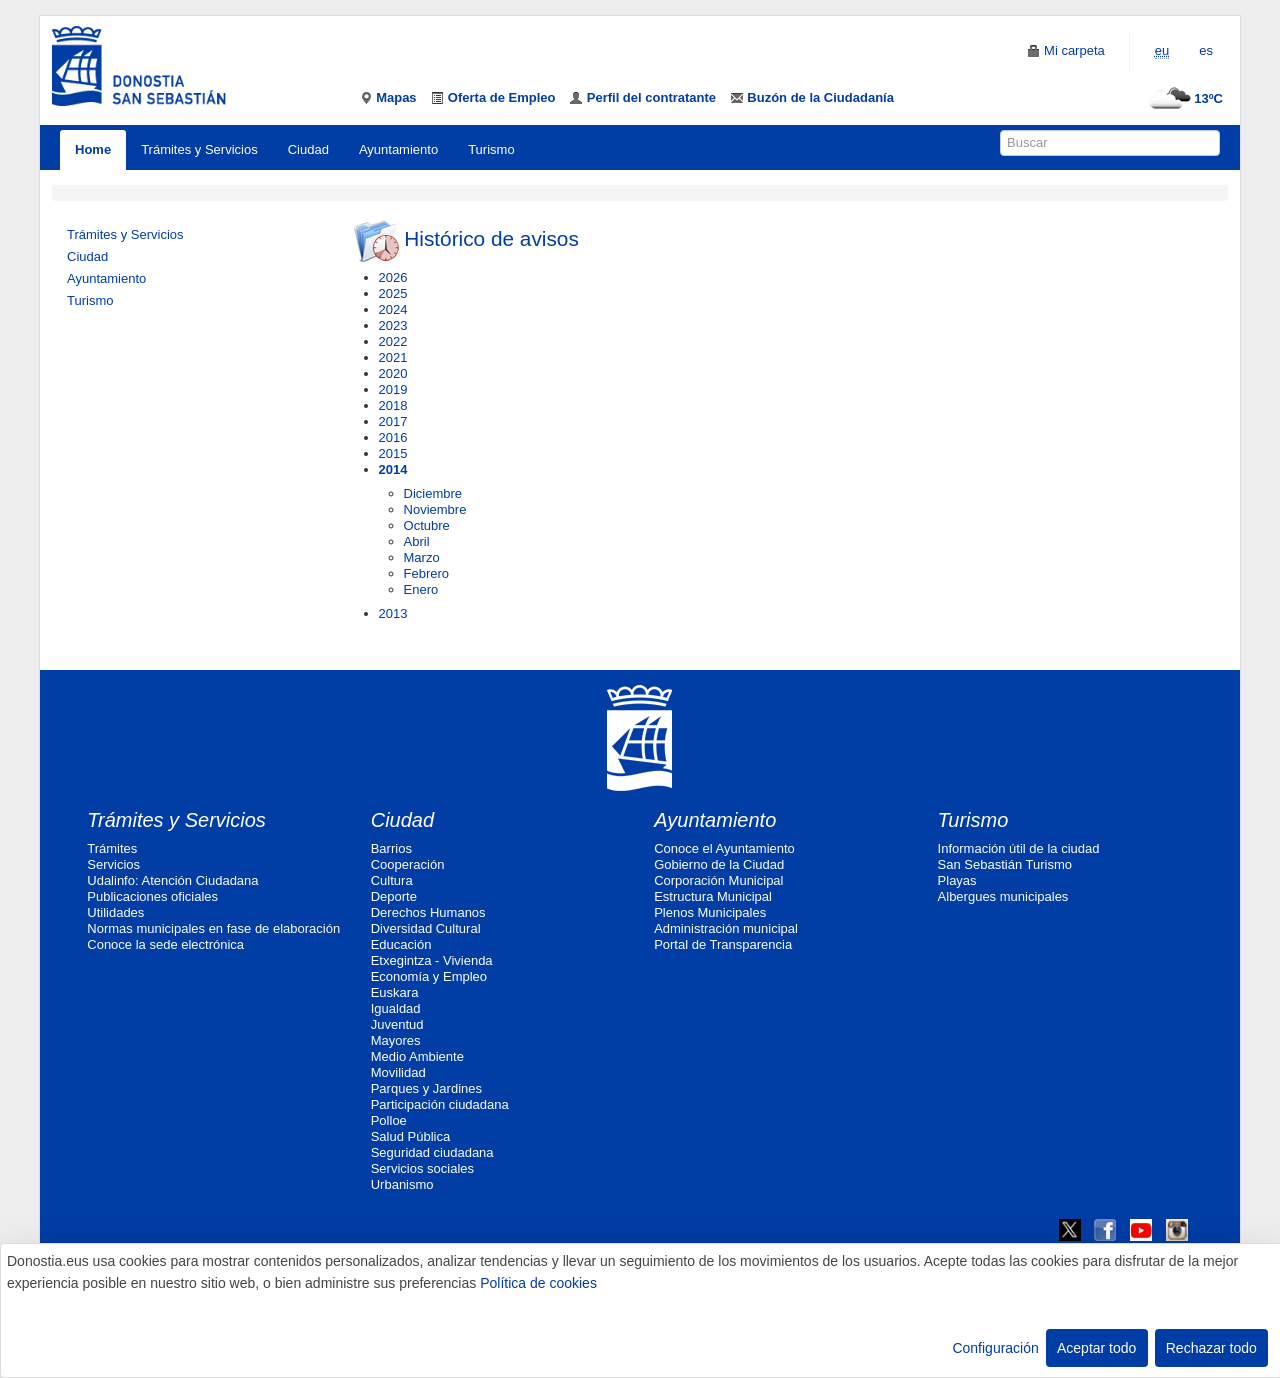  Describe the element at coordinates (393, 405) in the screenshot. I see `2018` at that location.